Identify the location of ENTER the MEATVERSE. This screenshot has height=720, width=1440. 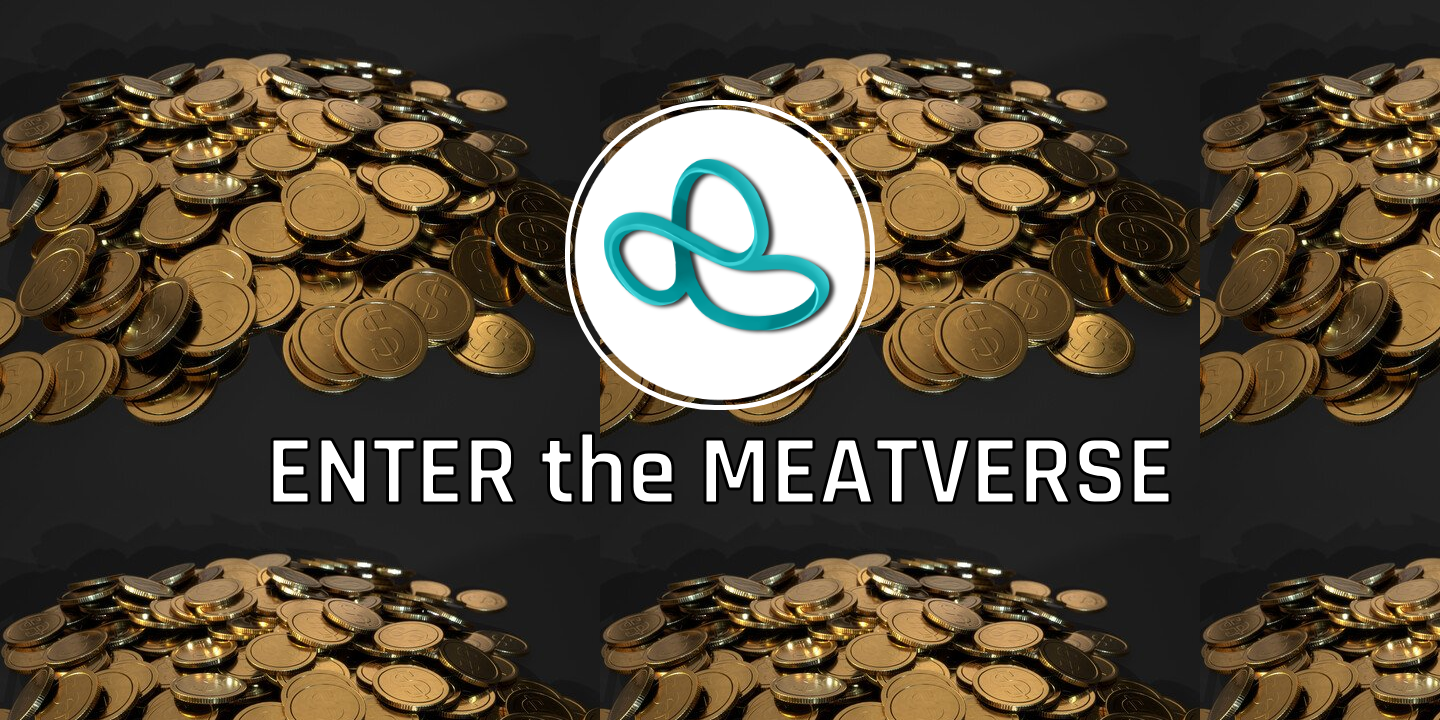
(720, 474).